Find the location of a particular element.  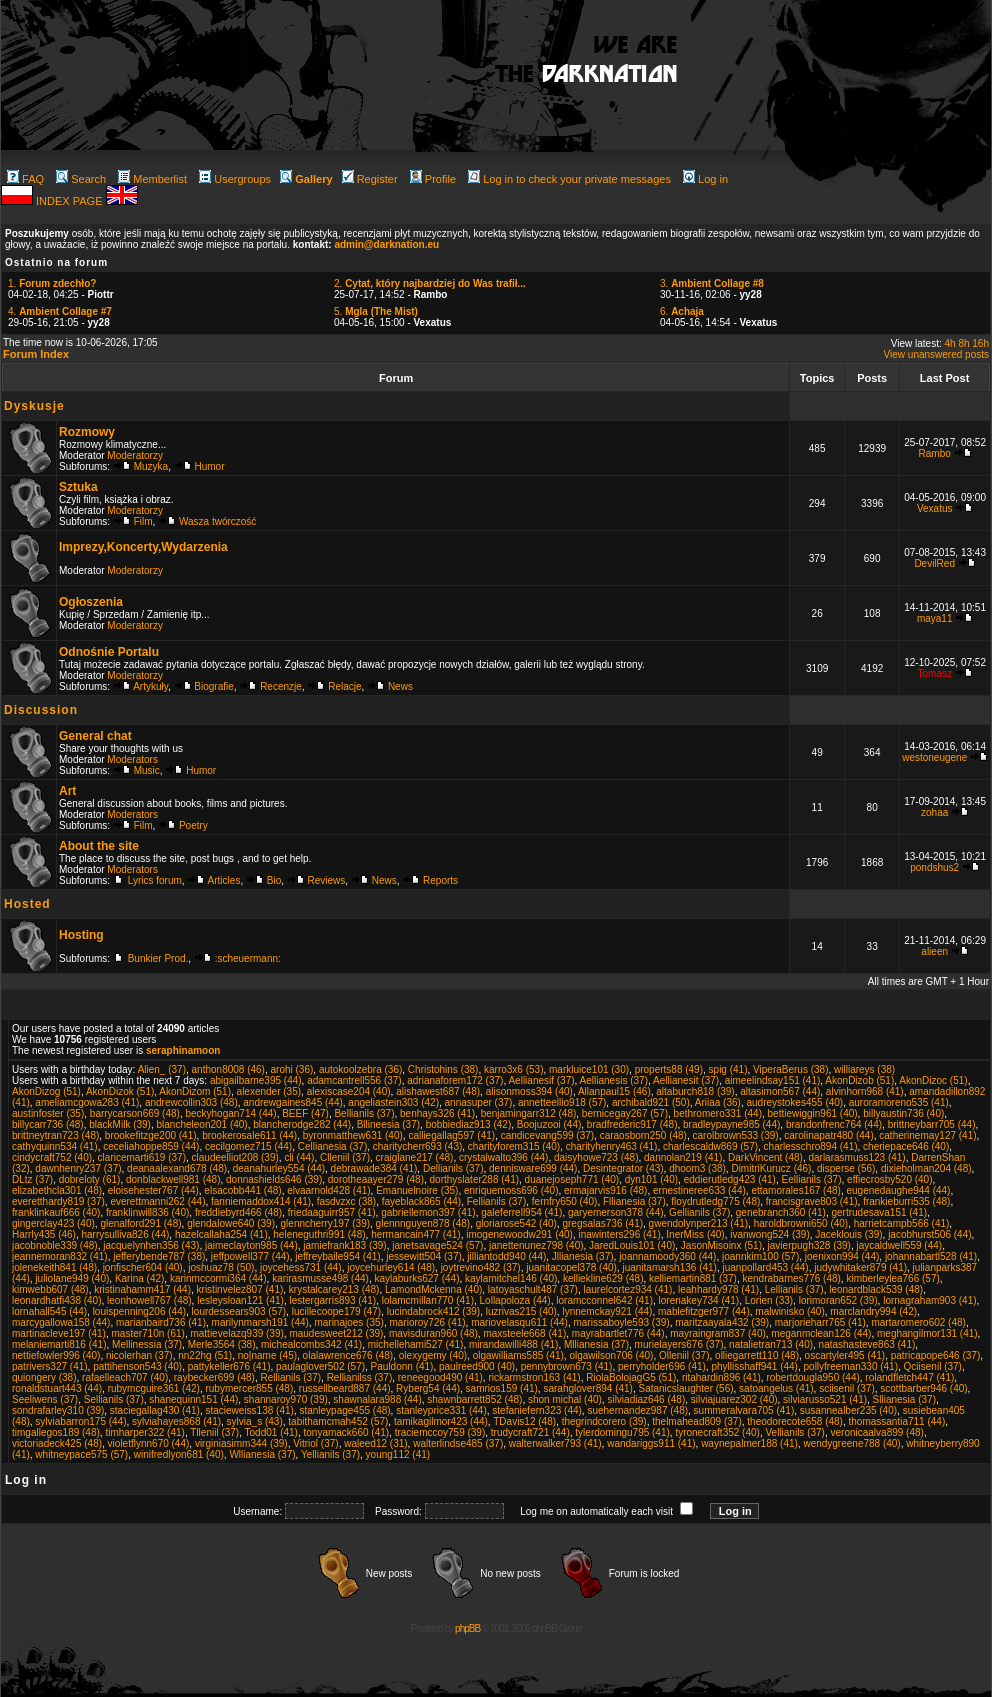

jefferybende787 (38) is located at coordinates (159, 1256).